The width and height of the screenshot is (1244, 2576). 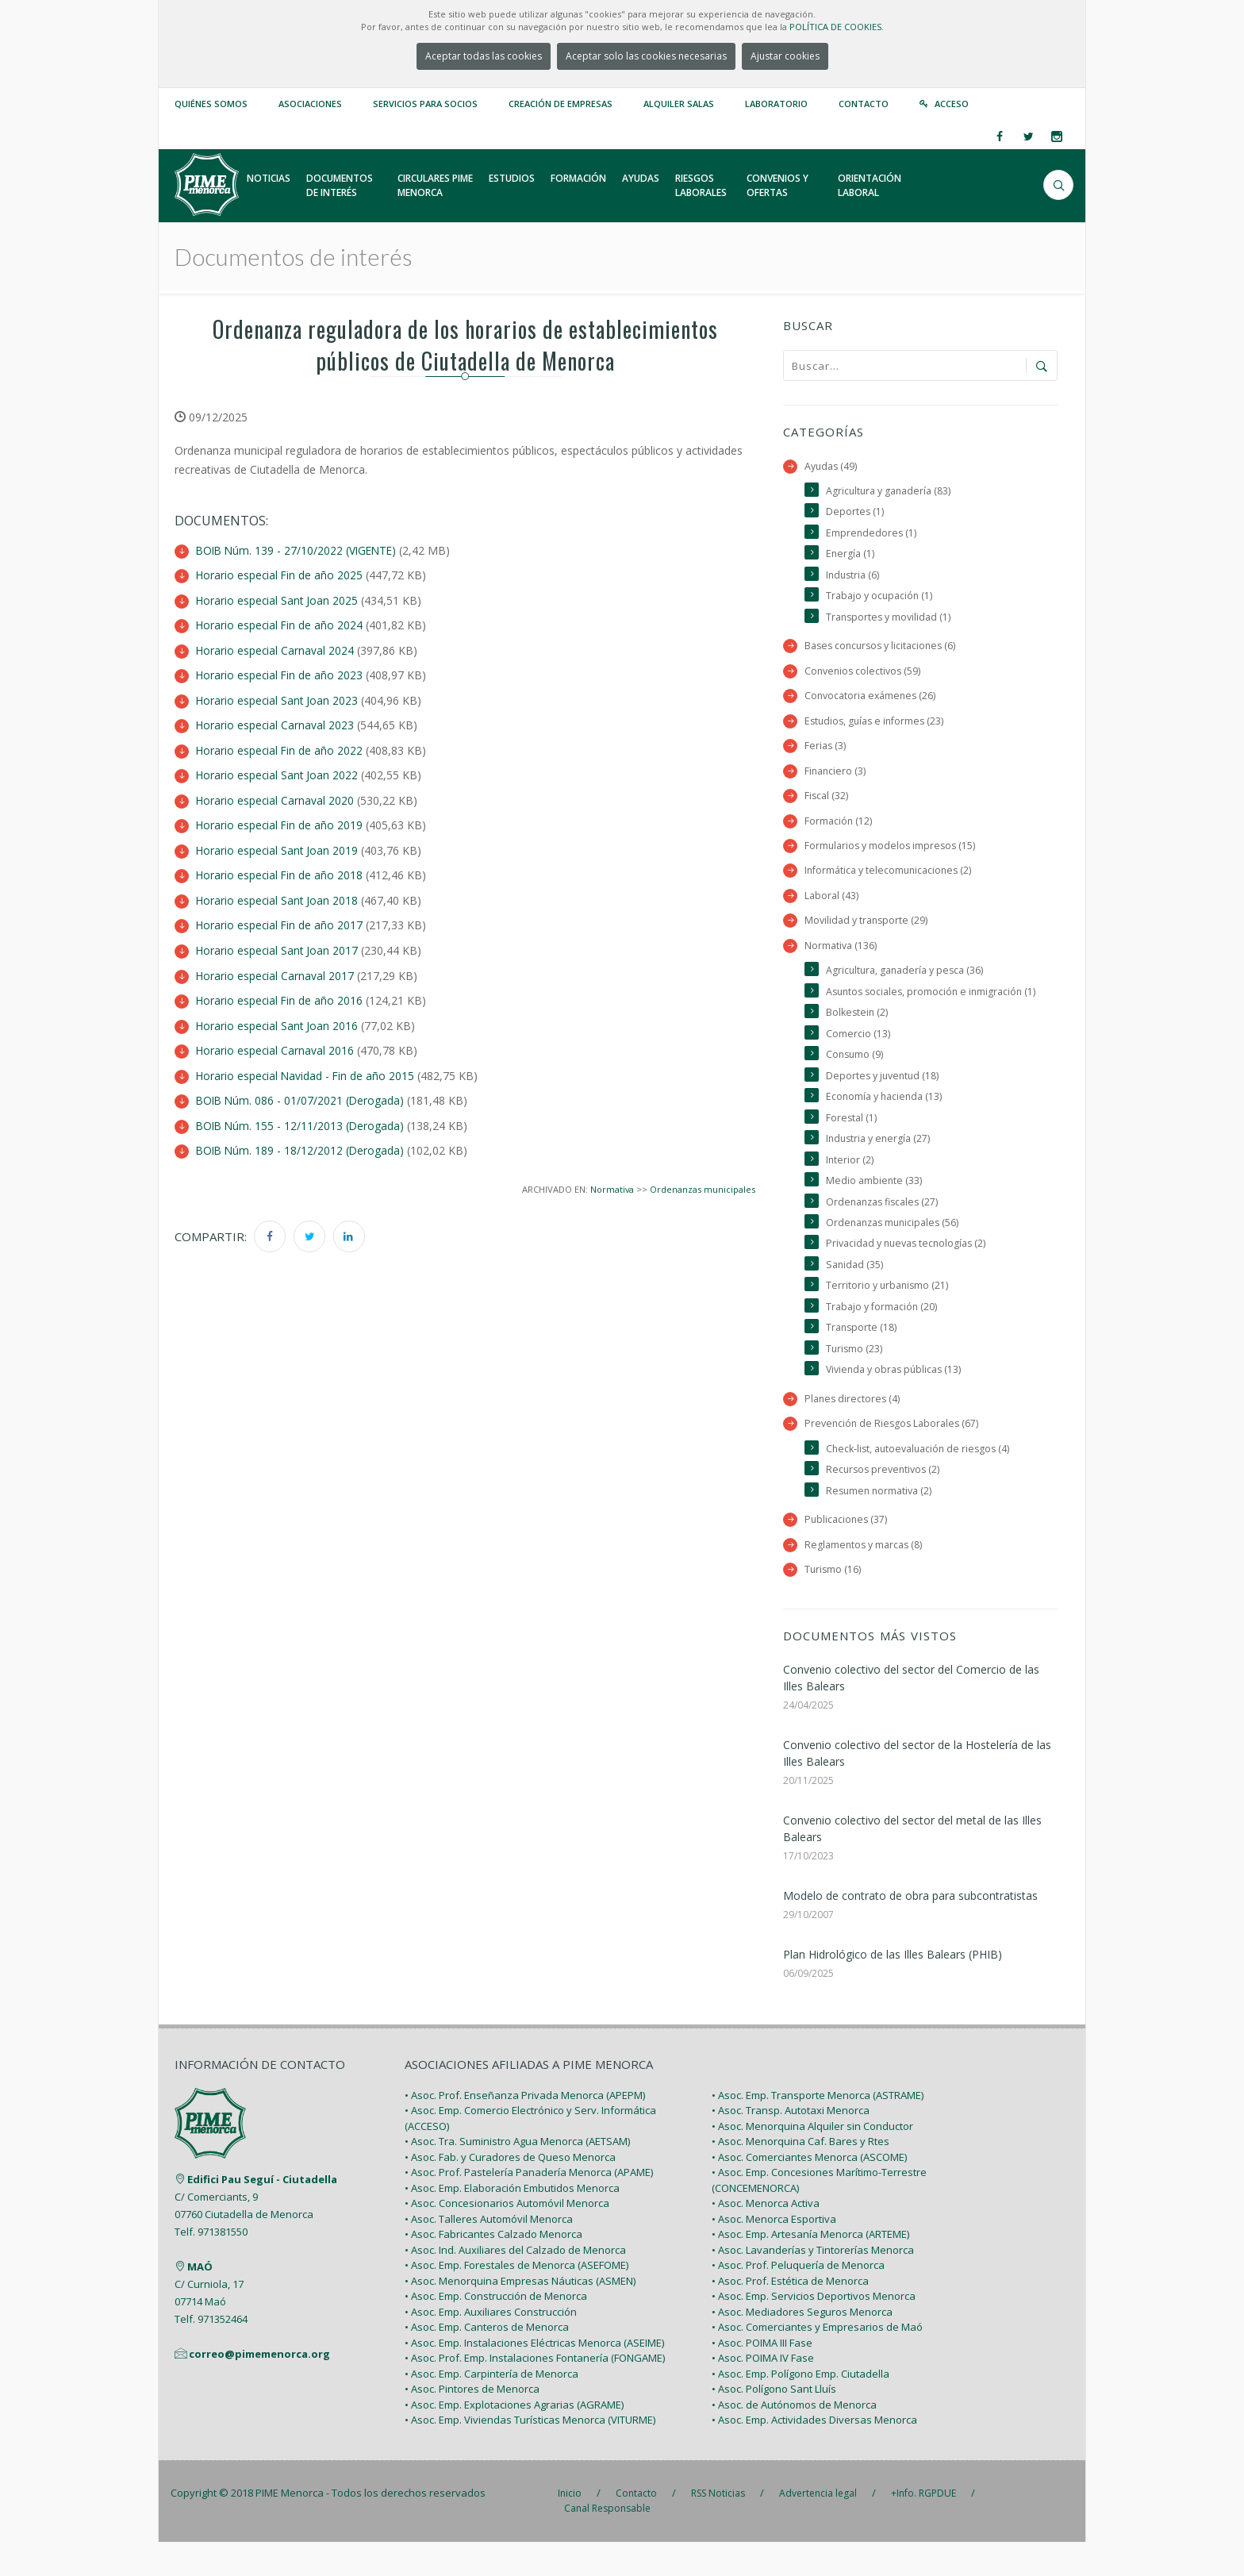 I want to click on • Asoc. de Autónomos de Menorca, so click(x=794, y=2439).